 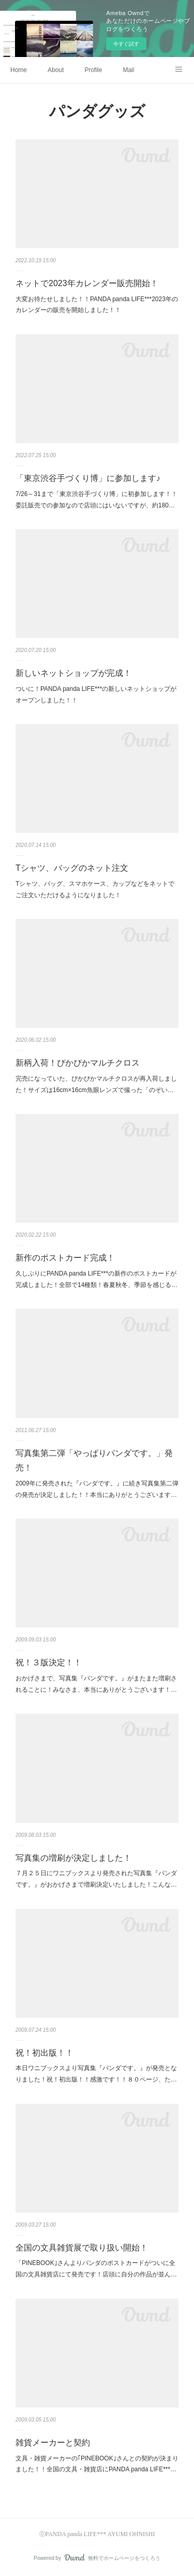 What do you see at coordinates (73, 673) in the screenshot?
I see `新しいネットショップが完成！` at bounding box center [73, 673].